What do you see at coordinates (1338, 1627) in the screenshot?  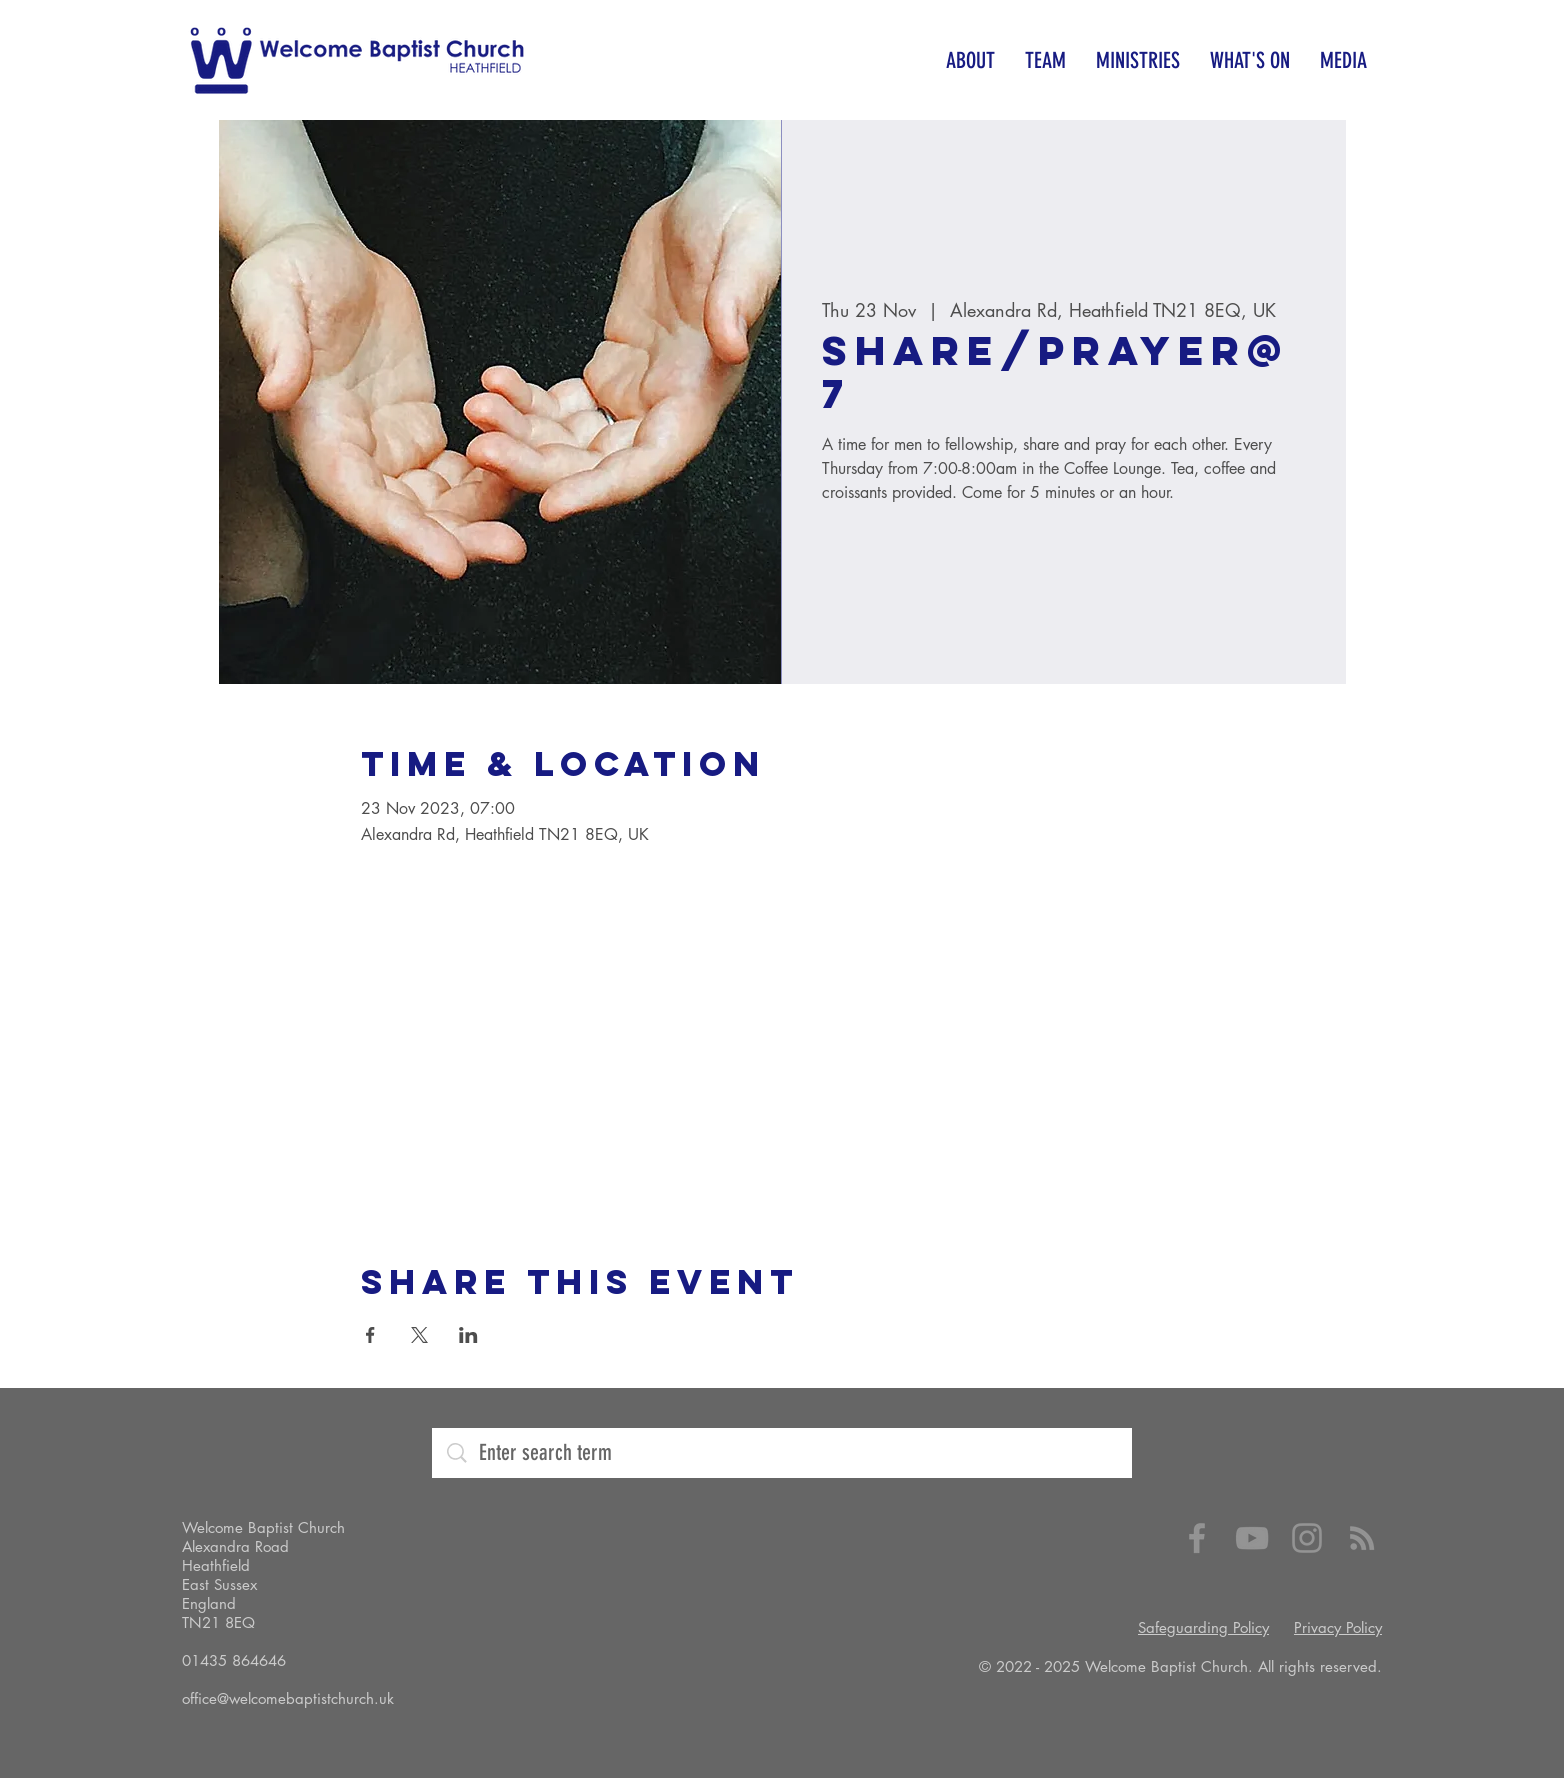 I see `Privacy Policy` at bounding box center [1338, 1627].